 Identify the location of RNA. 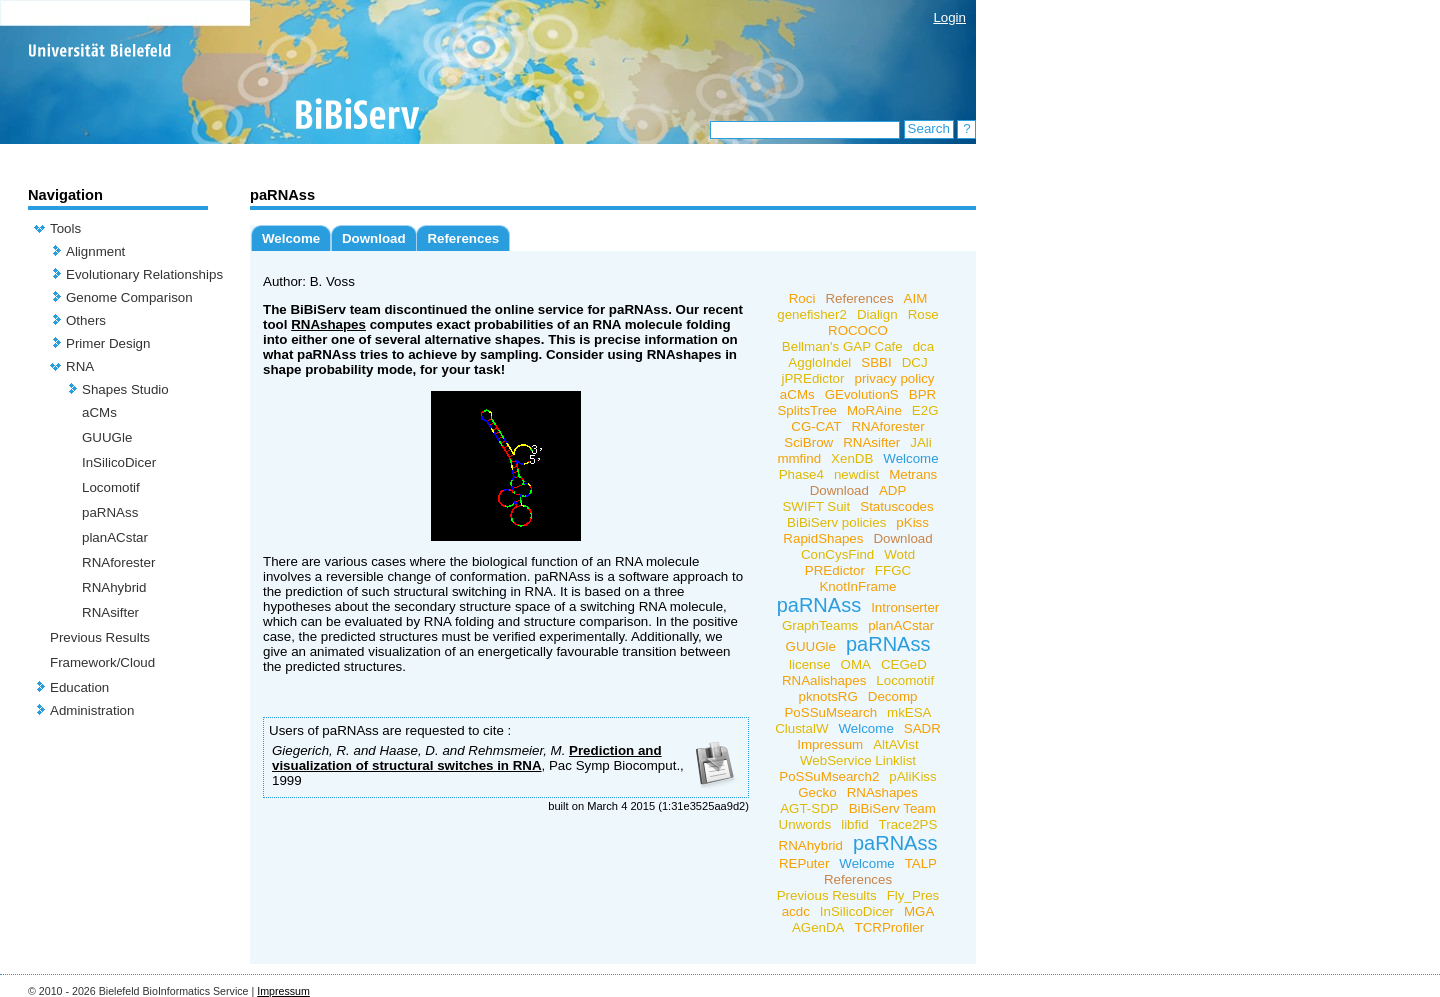
(80, 366).